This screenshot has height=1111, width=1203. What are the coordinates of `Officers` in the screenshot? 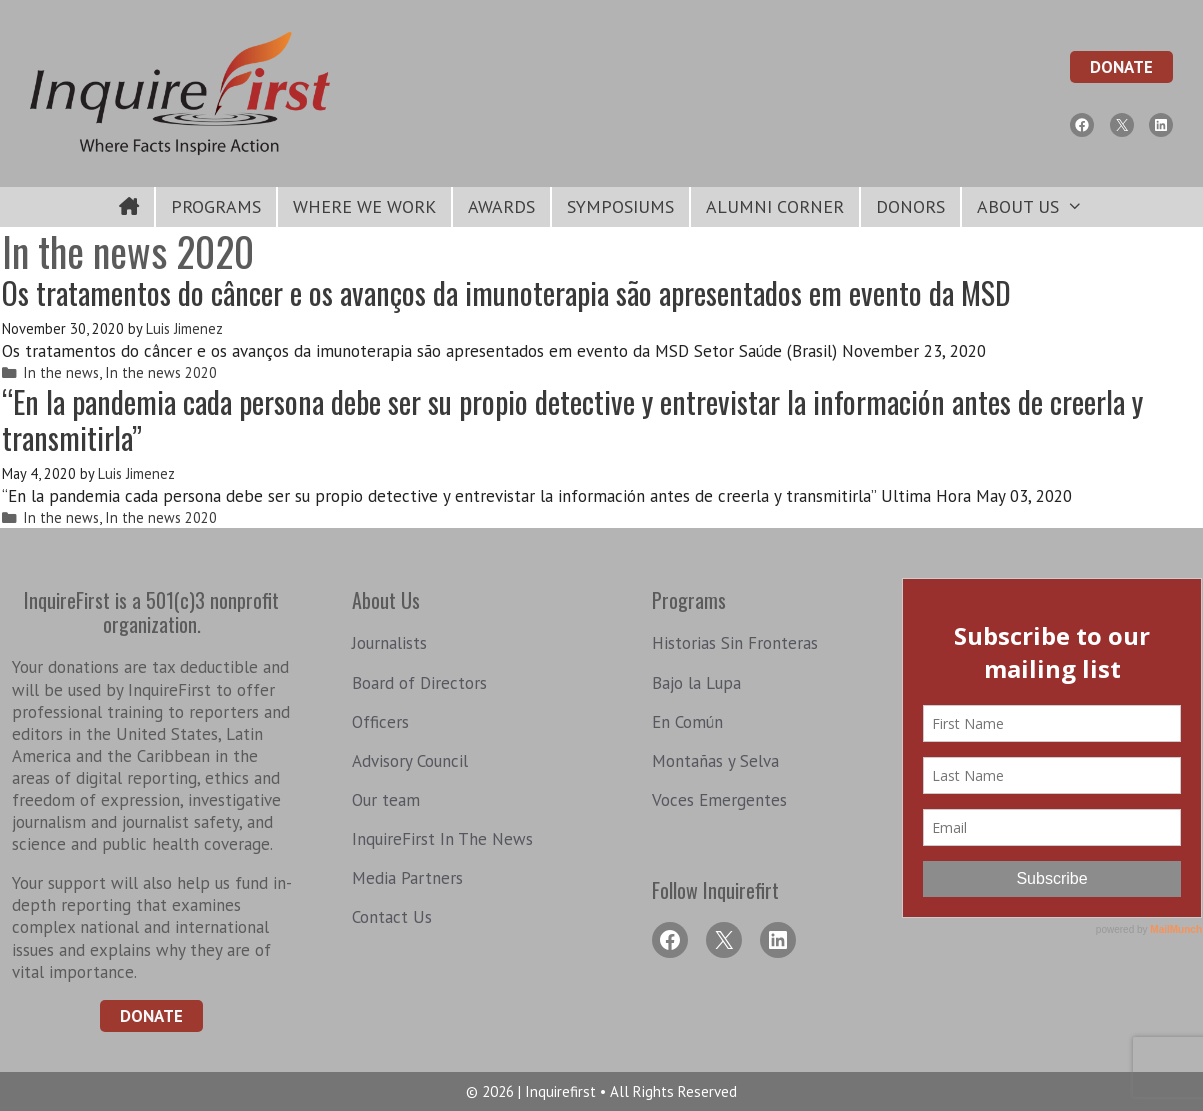 It's located at (380, 722).